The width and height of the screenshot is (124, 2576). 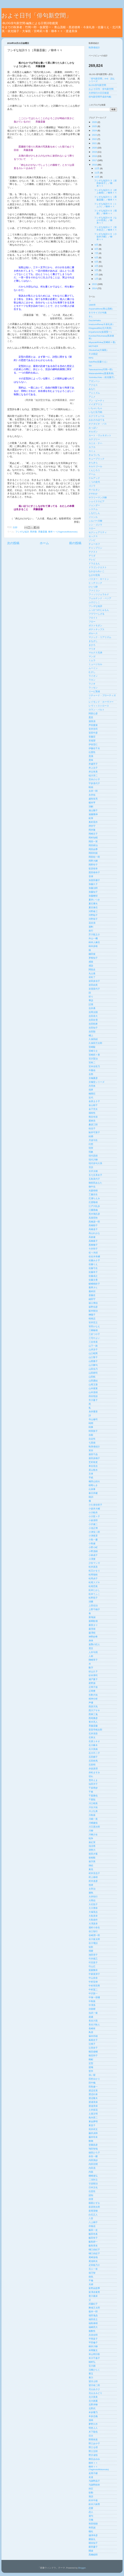 I want to click on 2019, so click(x=95, y=152).